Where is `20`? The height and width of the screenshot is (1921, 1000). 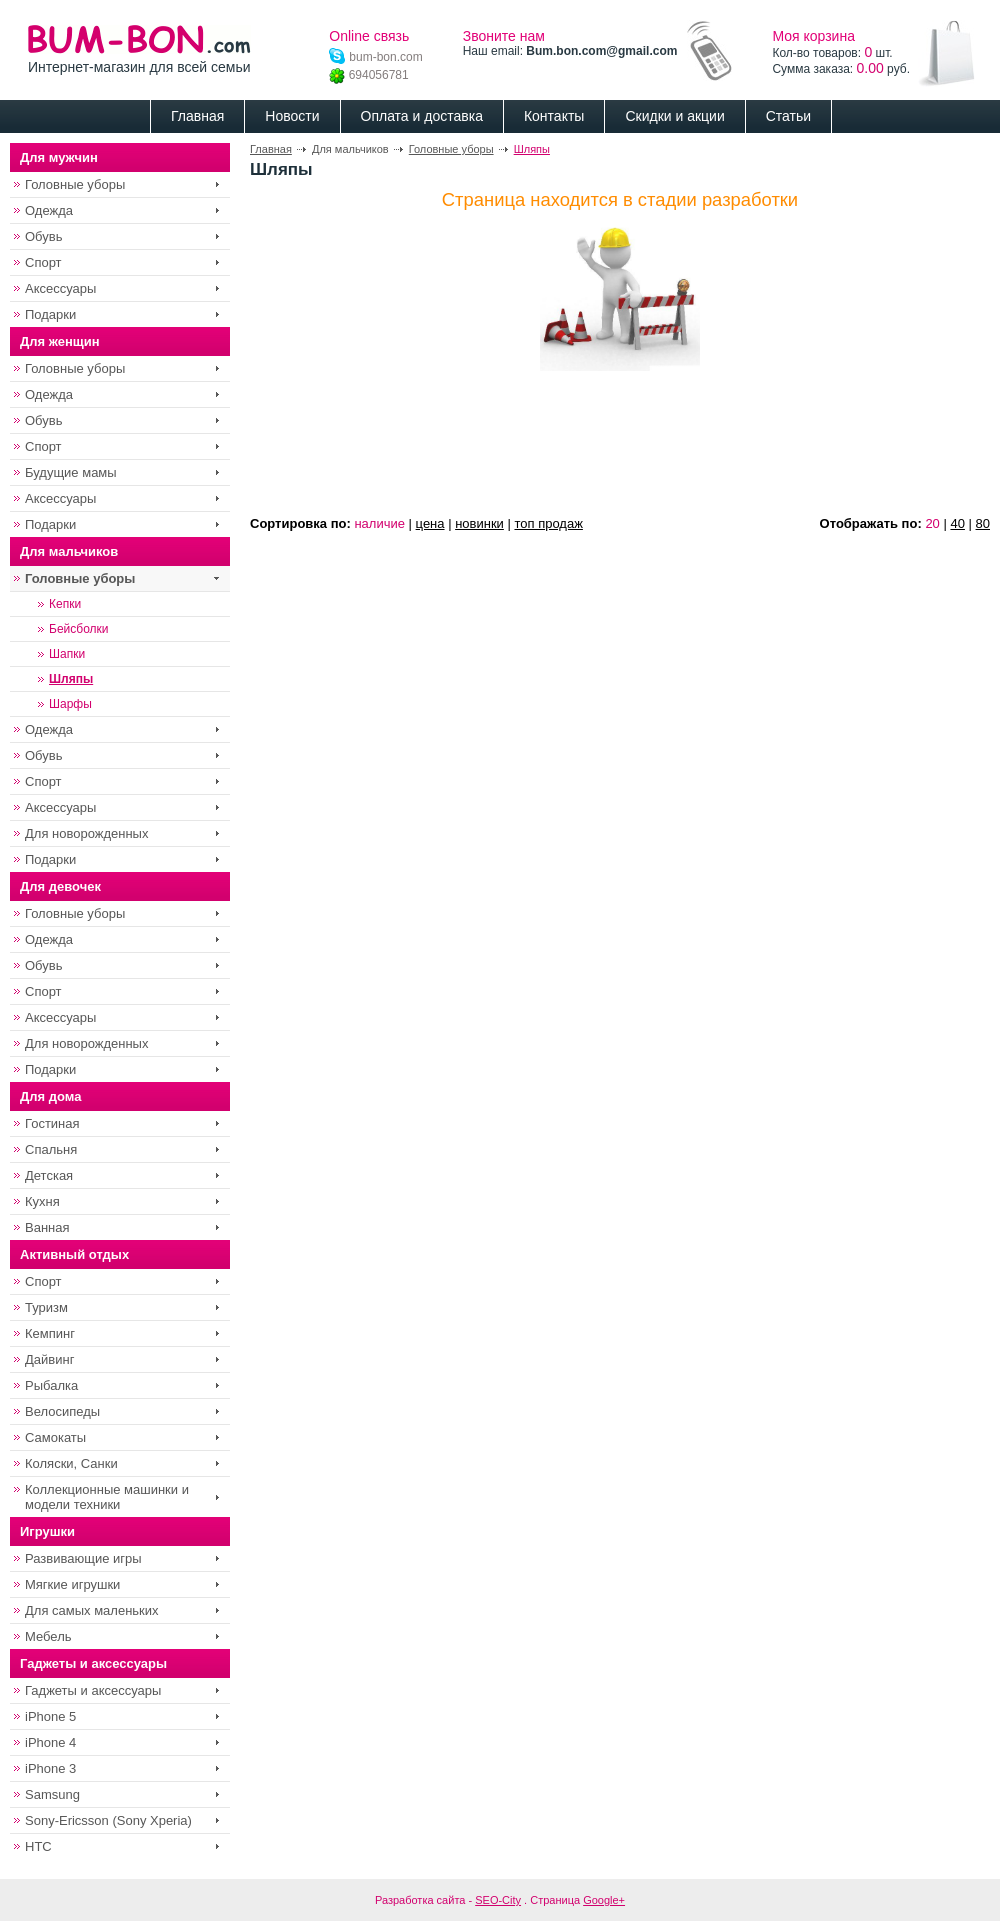
20 is located at coordinates (932, 523).